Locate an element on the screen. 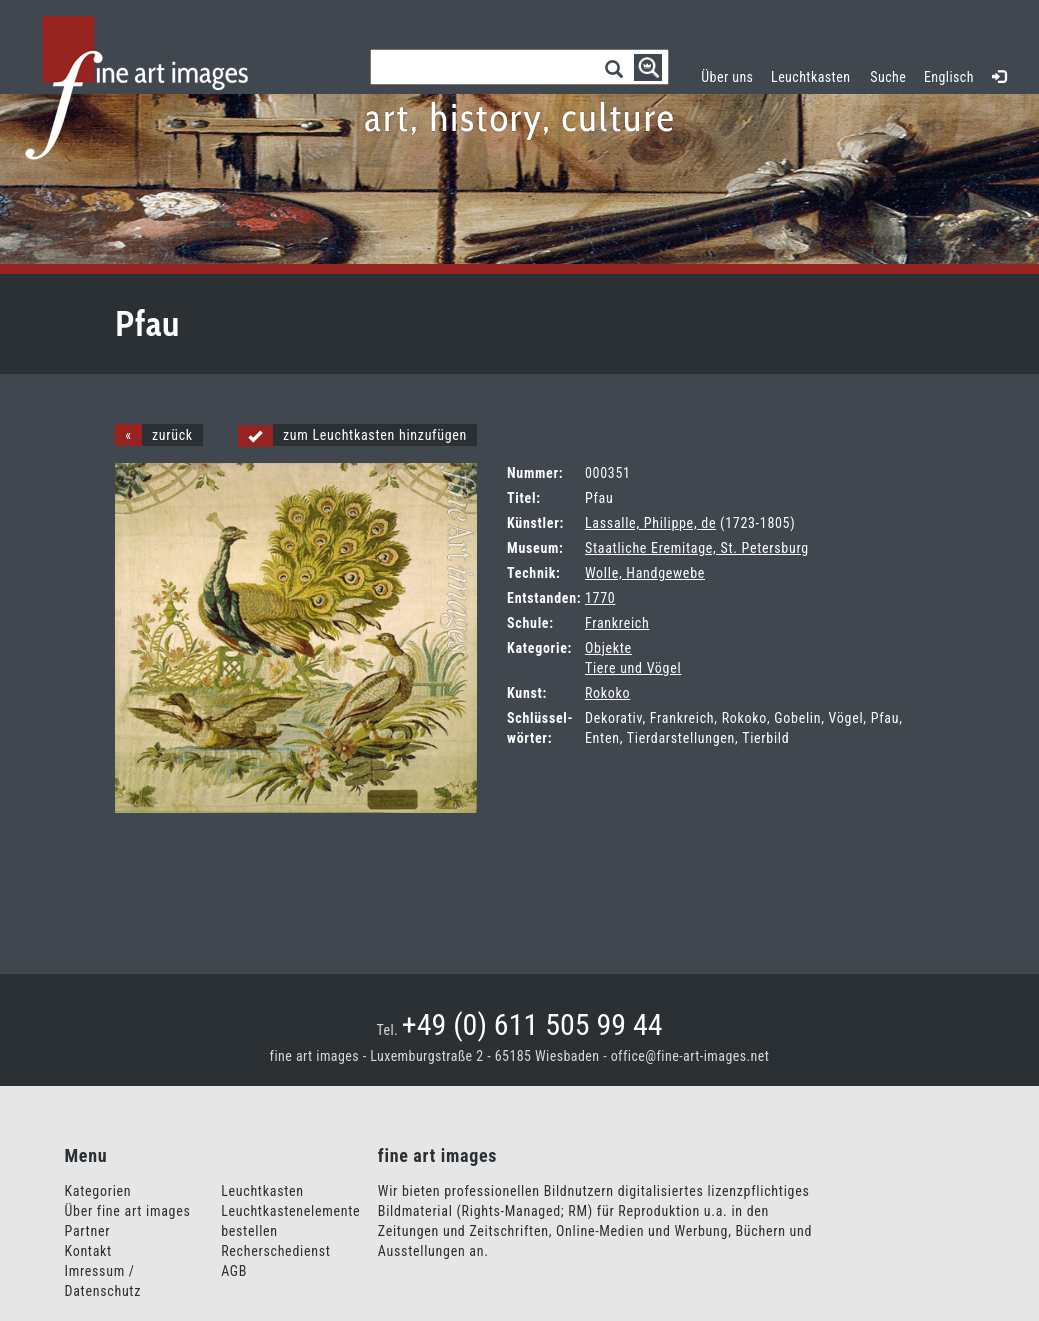 The height and width of the screenshot is (1321, 1039). Über fine art images is located at coordinates (128, 1211).